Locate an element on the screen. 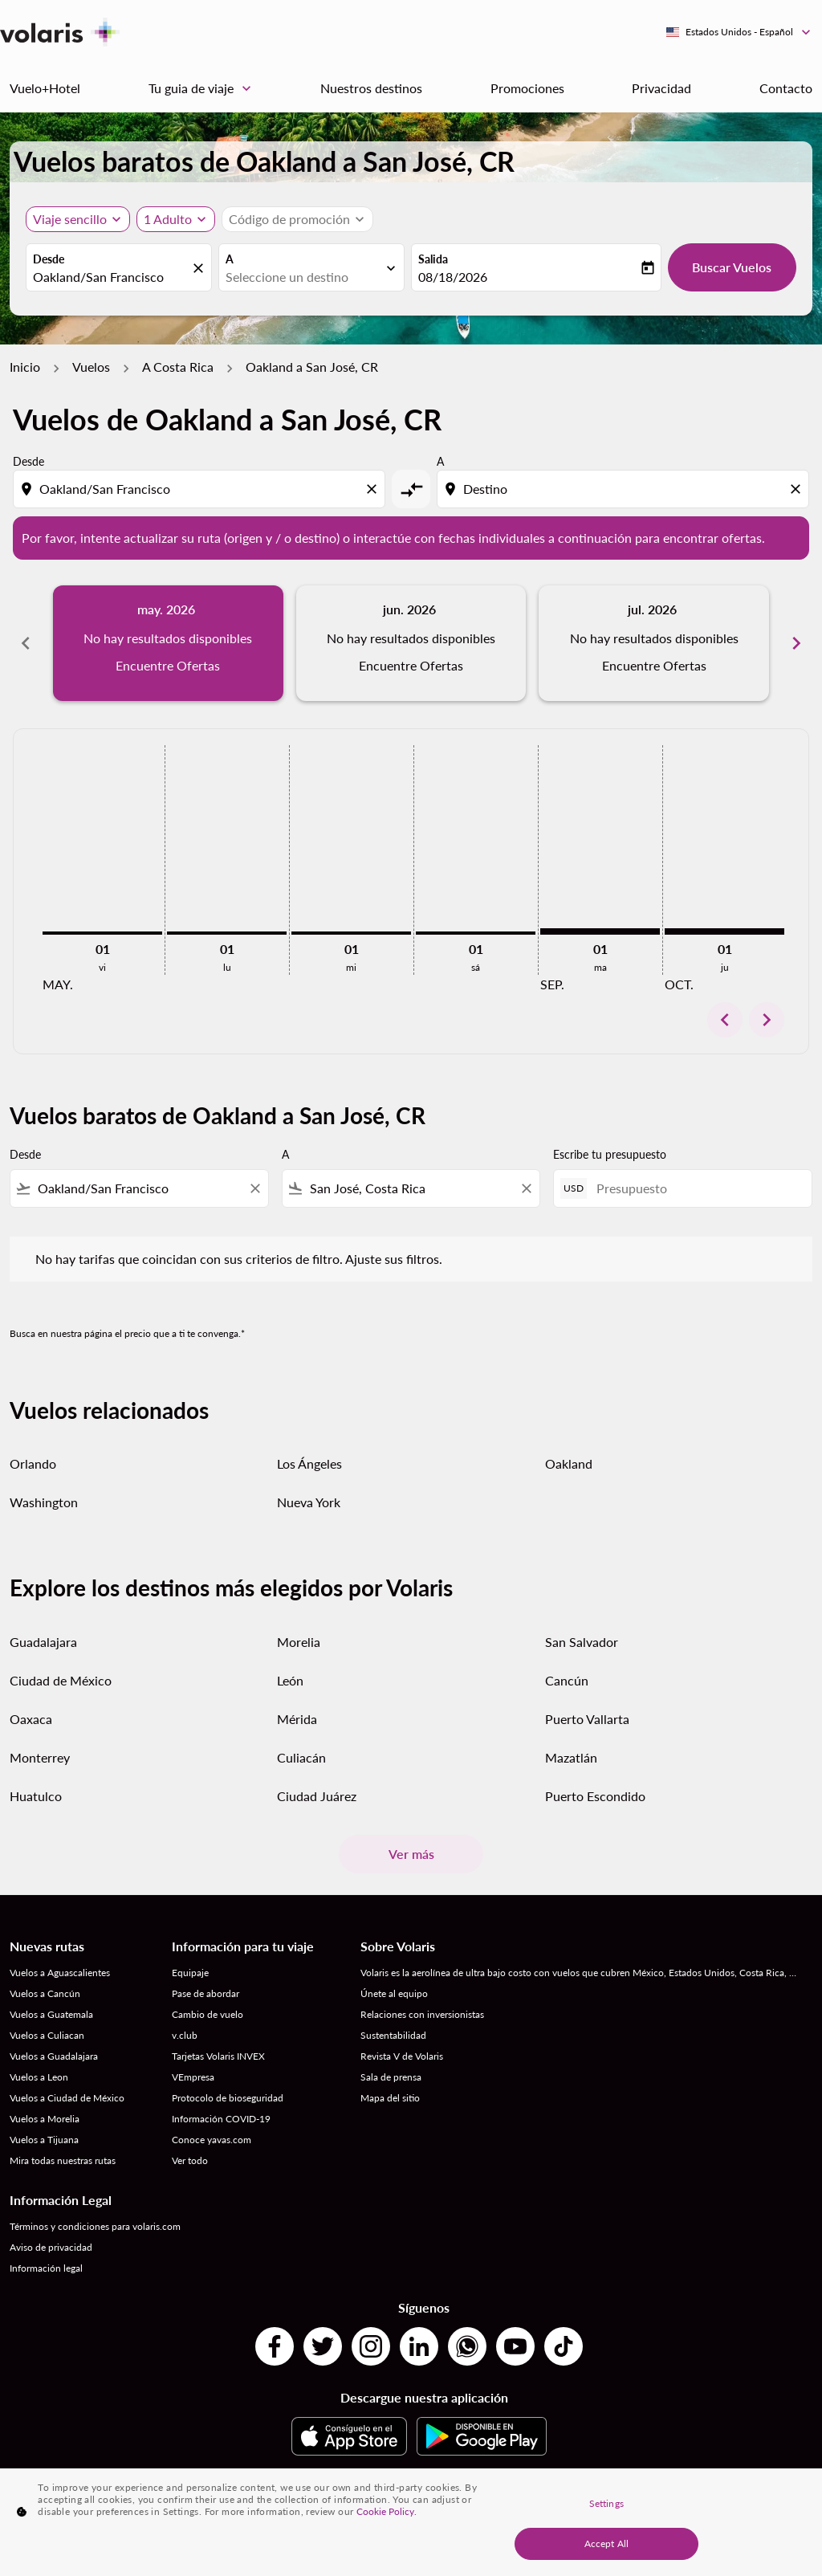 The width and height of the screenshot is (822, 2576). Desde is located at coordinates (48, 259).